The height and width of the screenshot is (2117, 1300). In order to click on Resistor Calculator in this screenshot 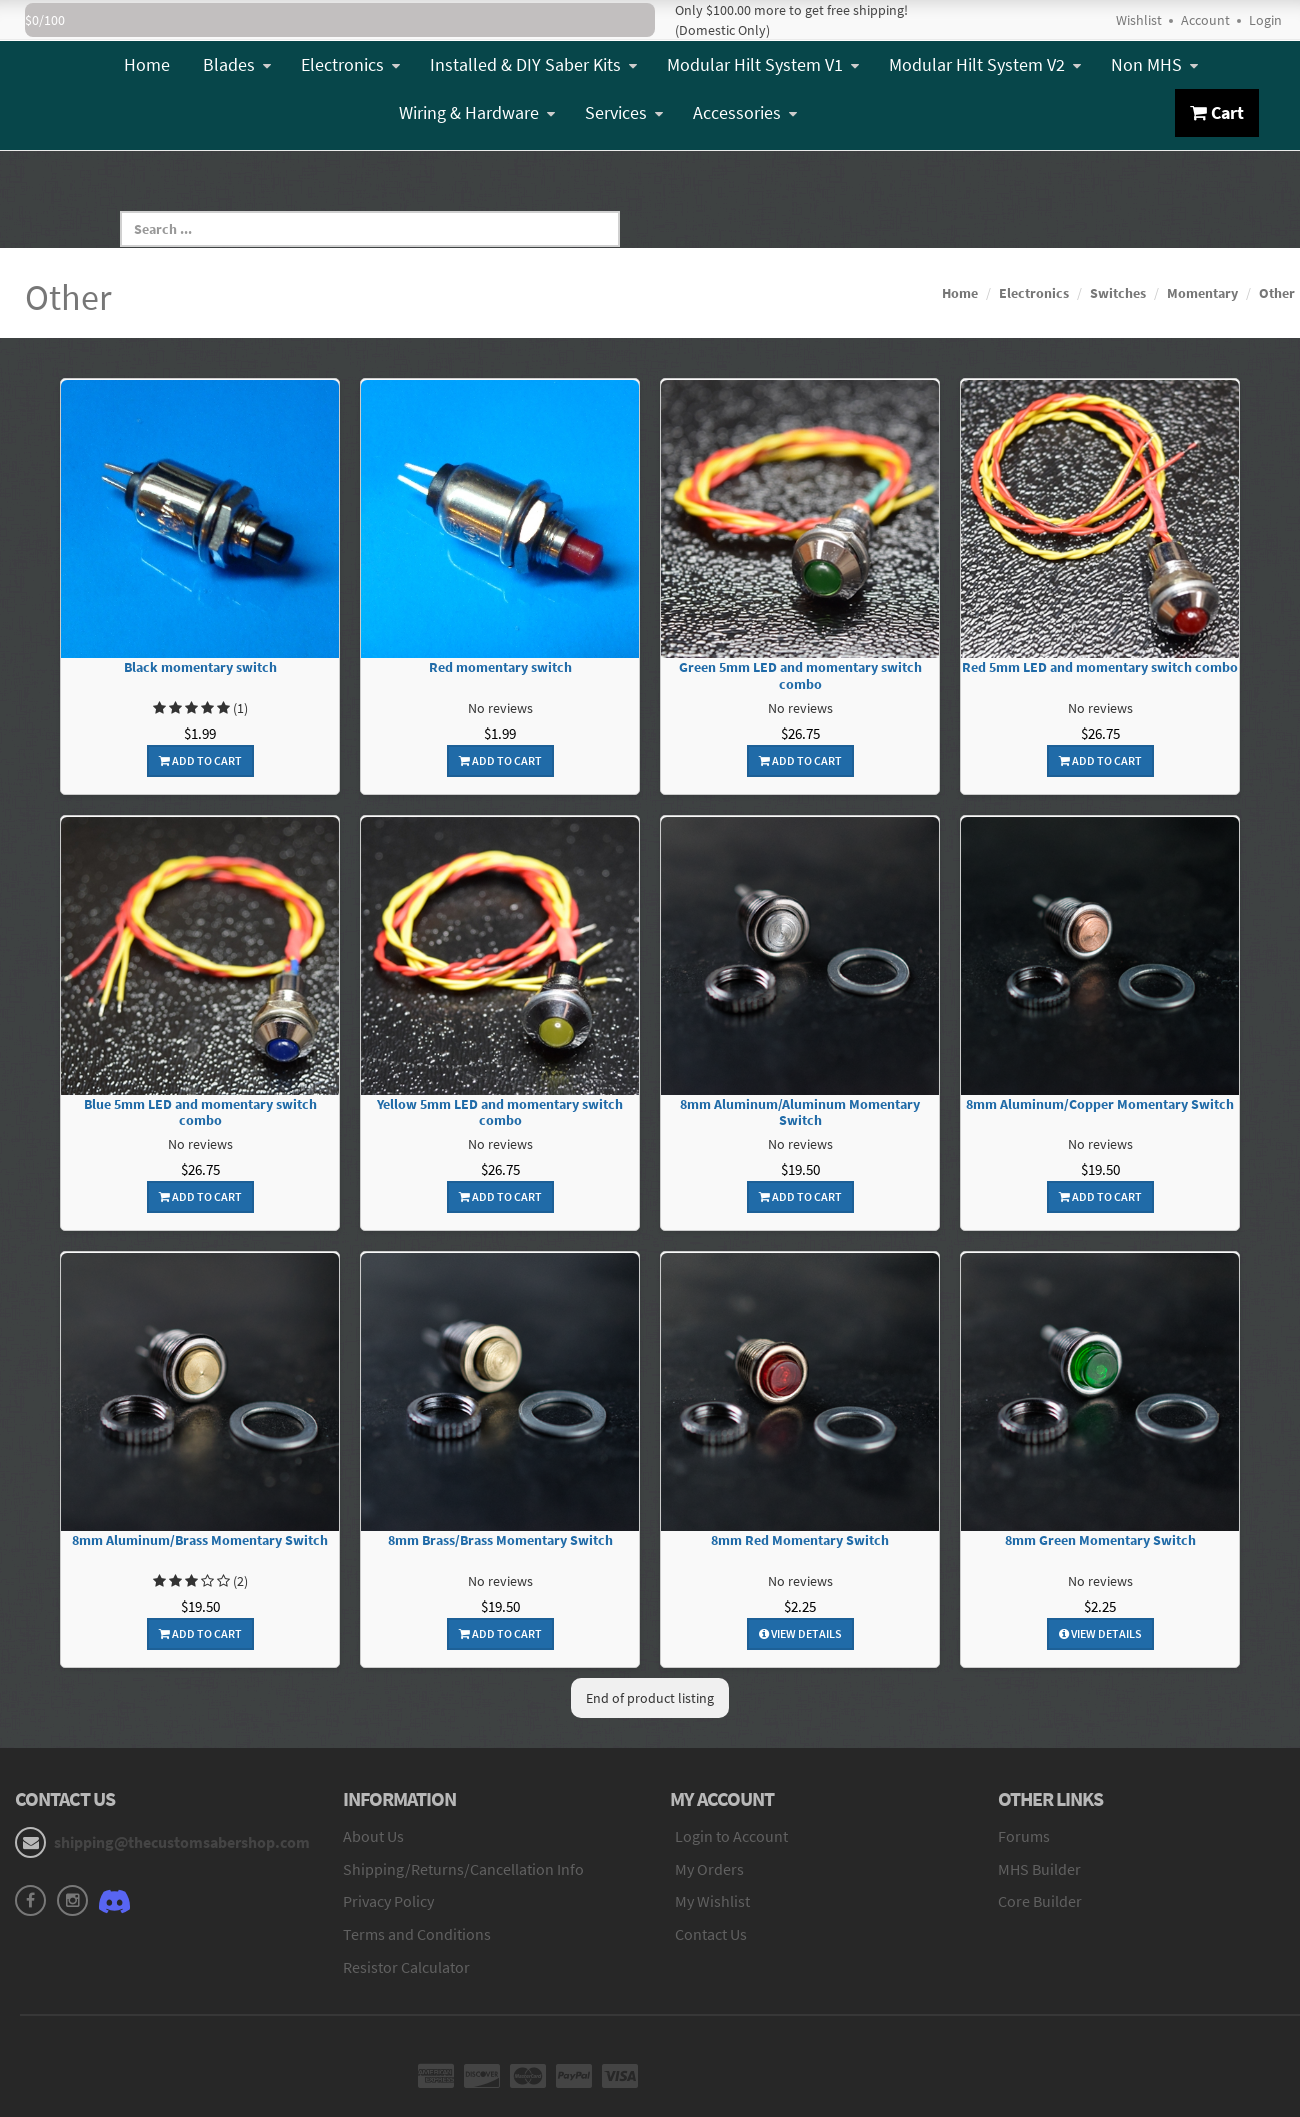, I will do `click(406, 1967)`.